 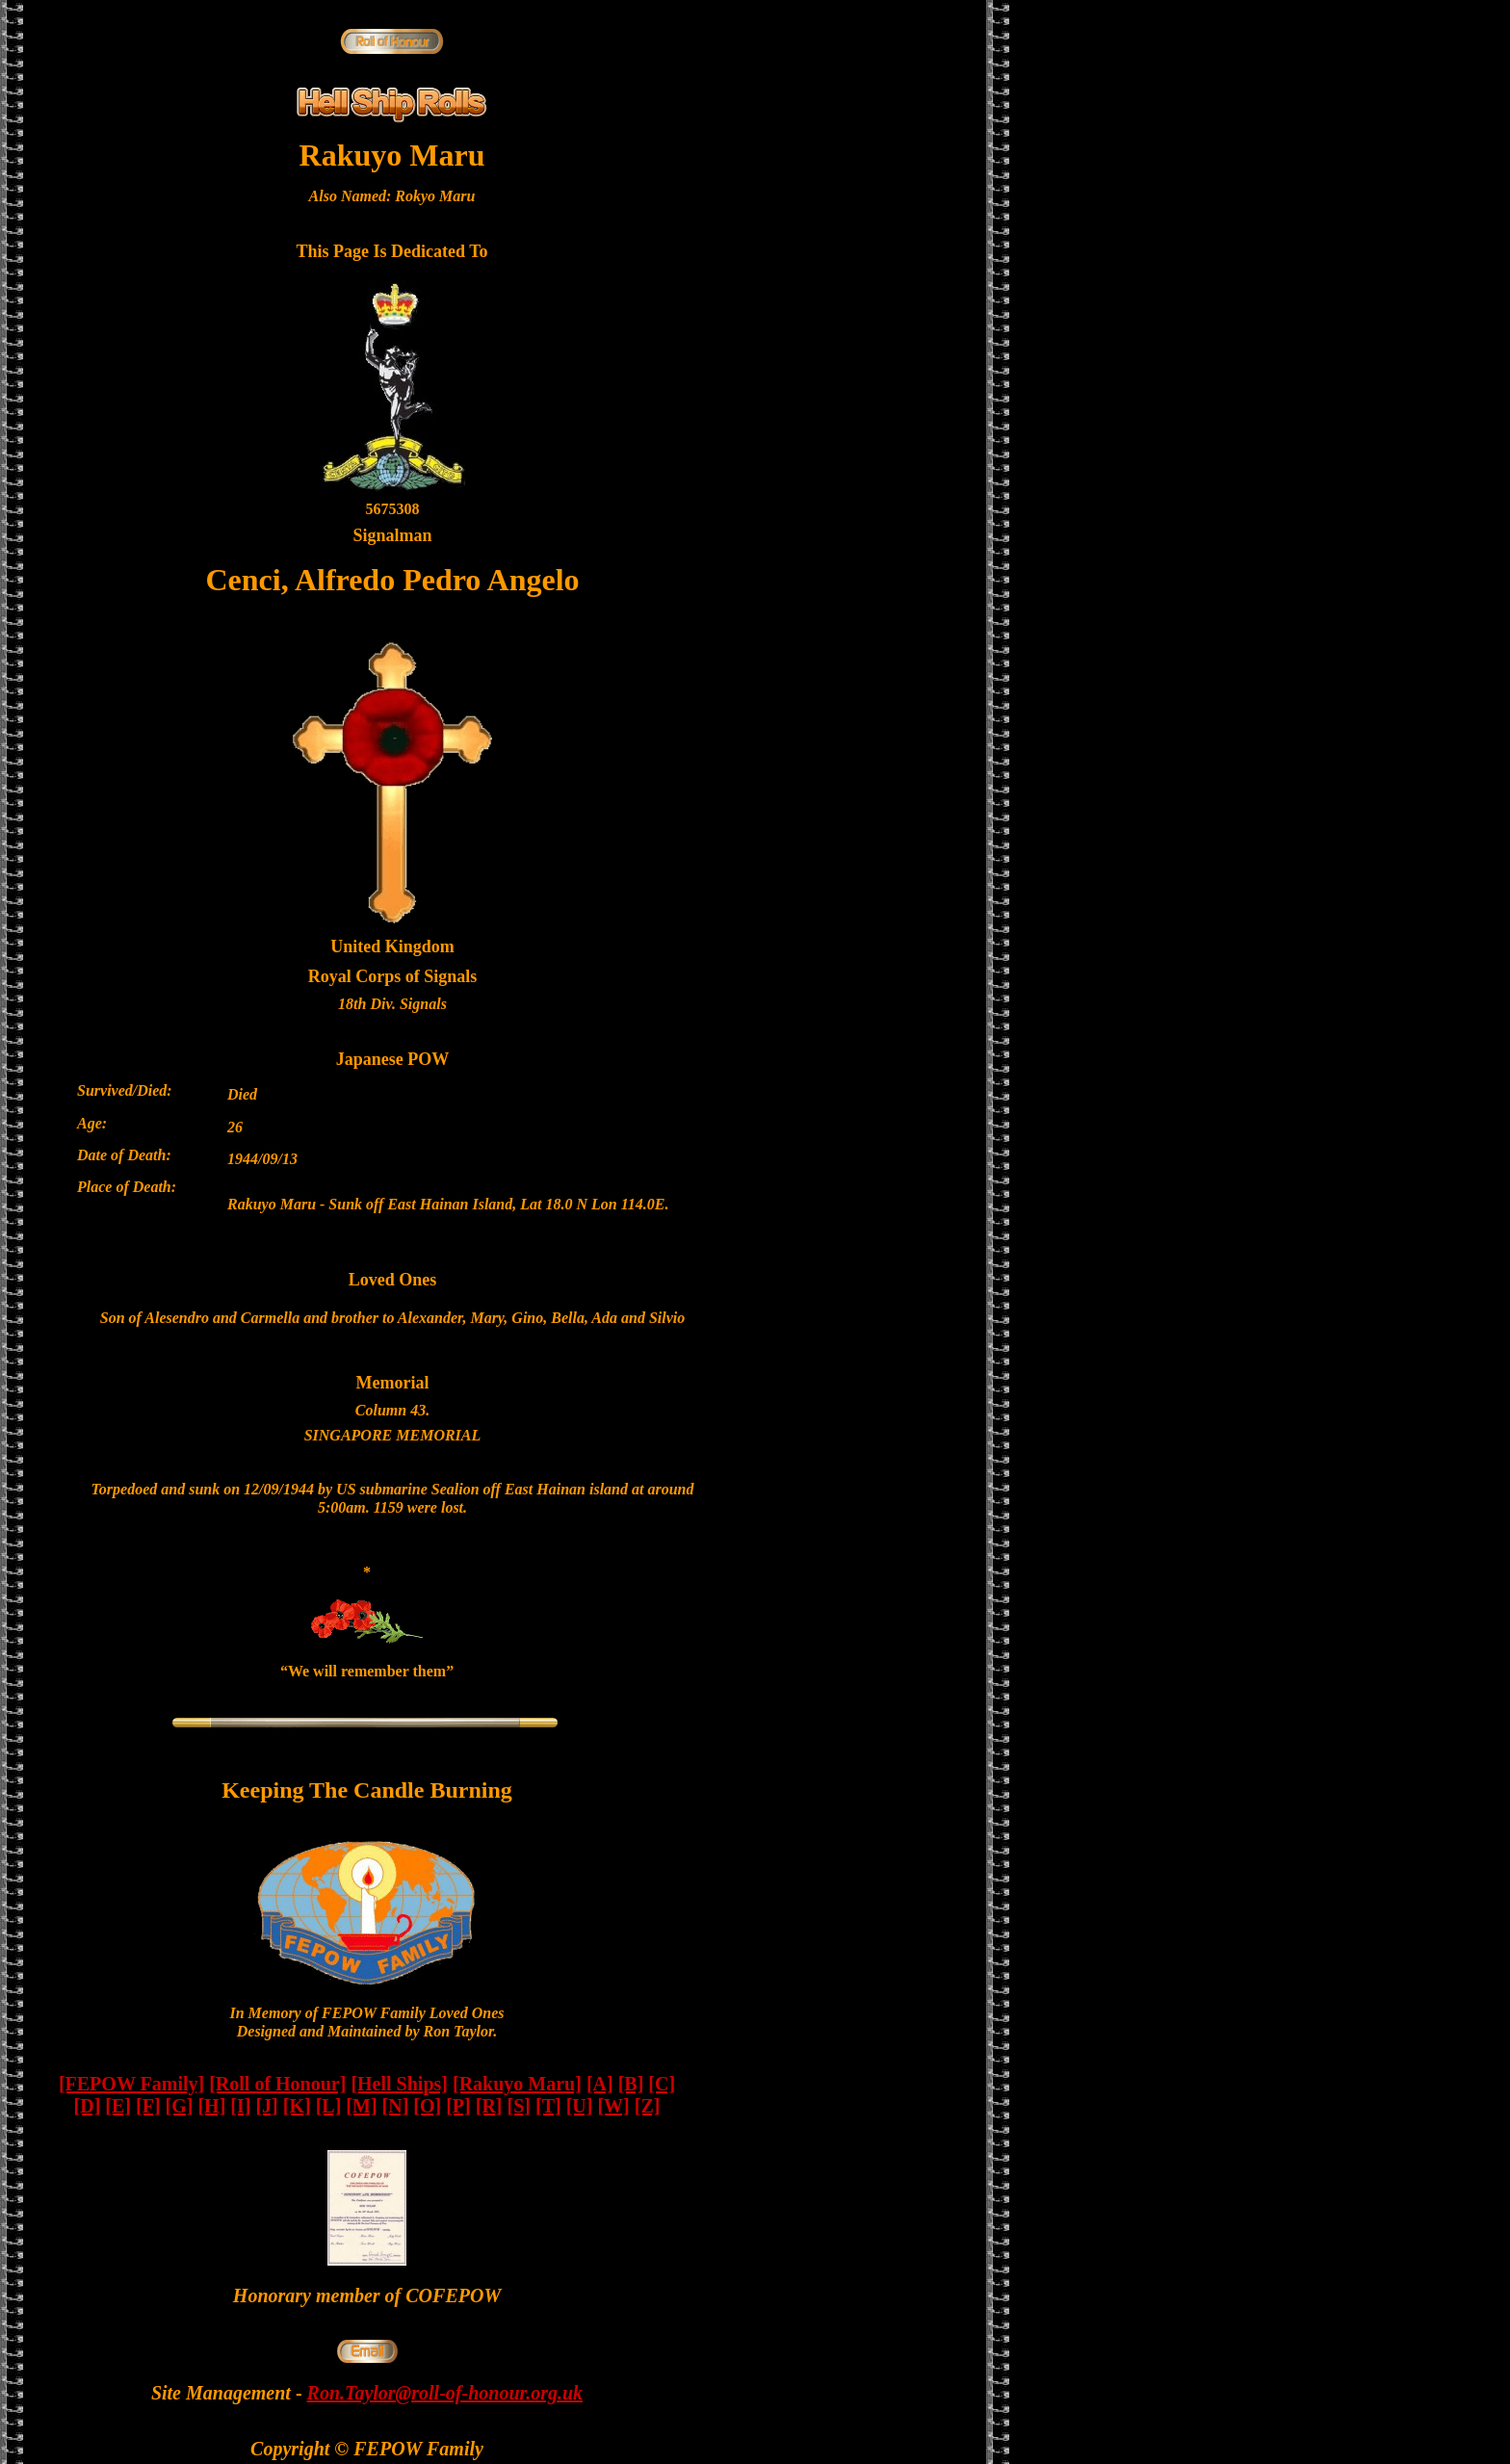 I want to click on [I], so click(x=240, y=2105).